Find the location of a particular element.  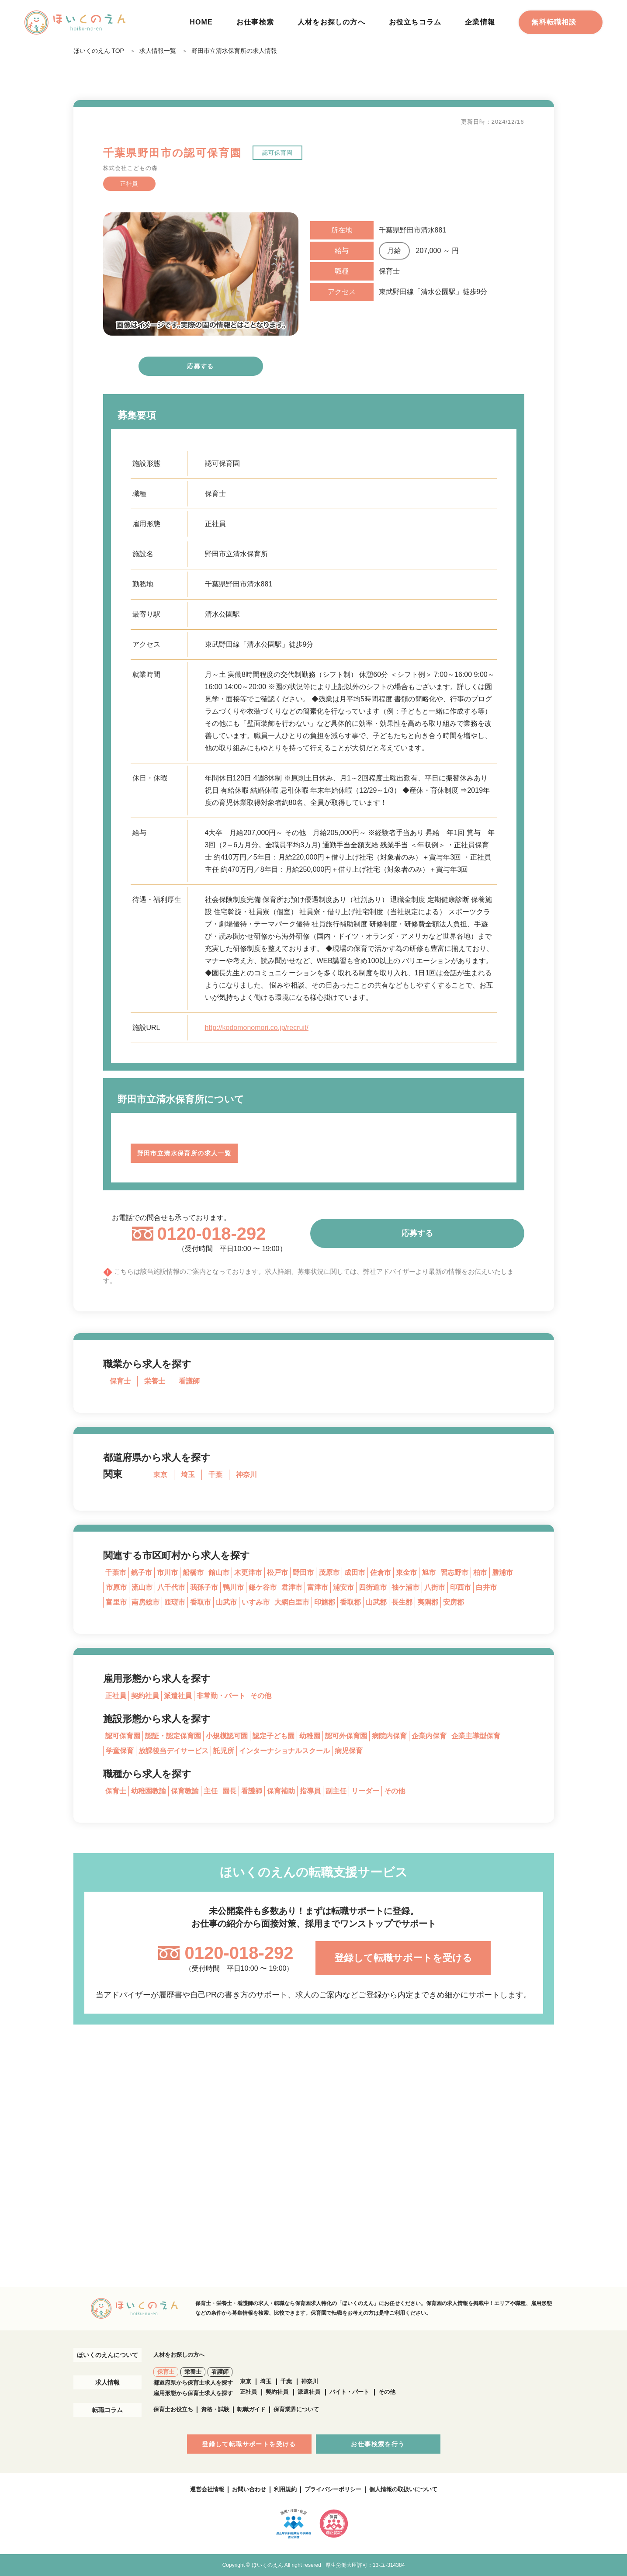

神奈川 is located at coordinates (246, 1474).